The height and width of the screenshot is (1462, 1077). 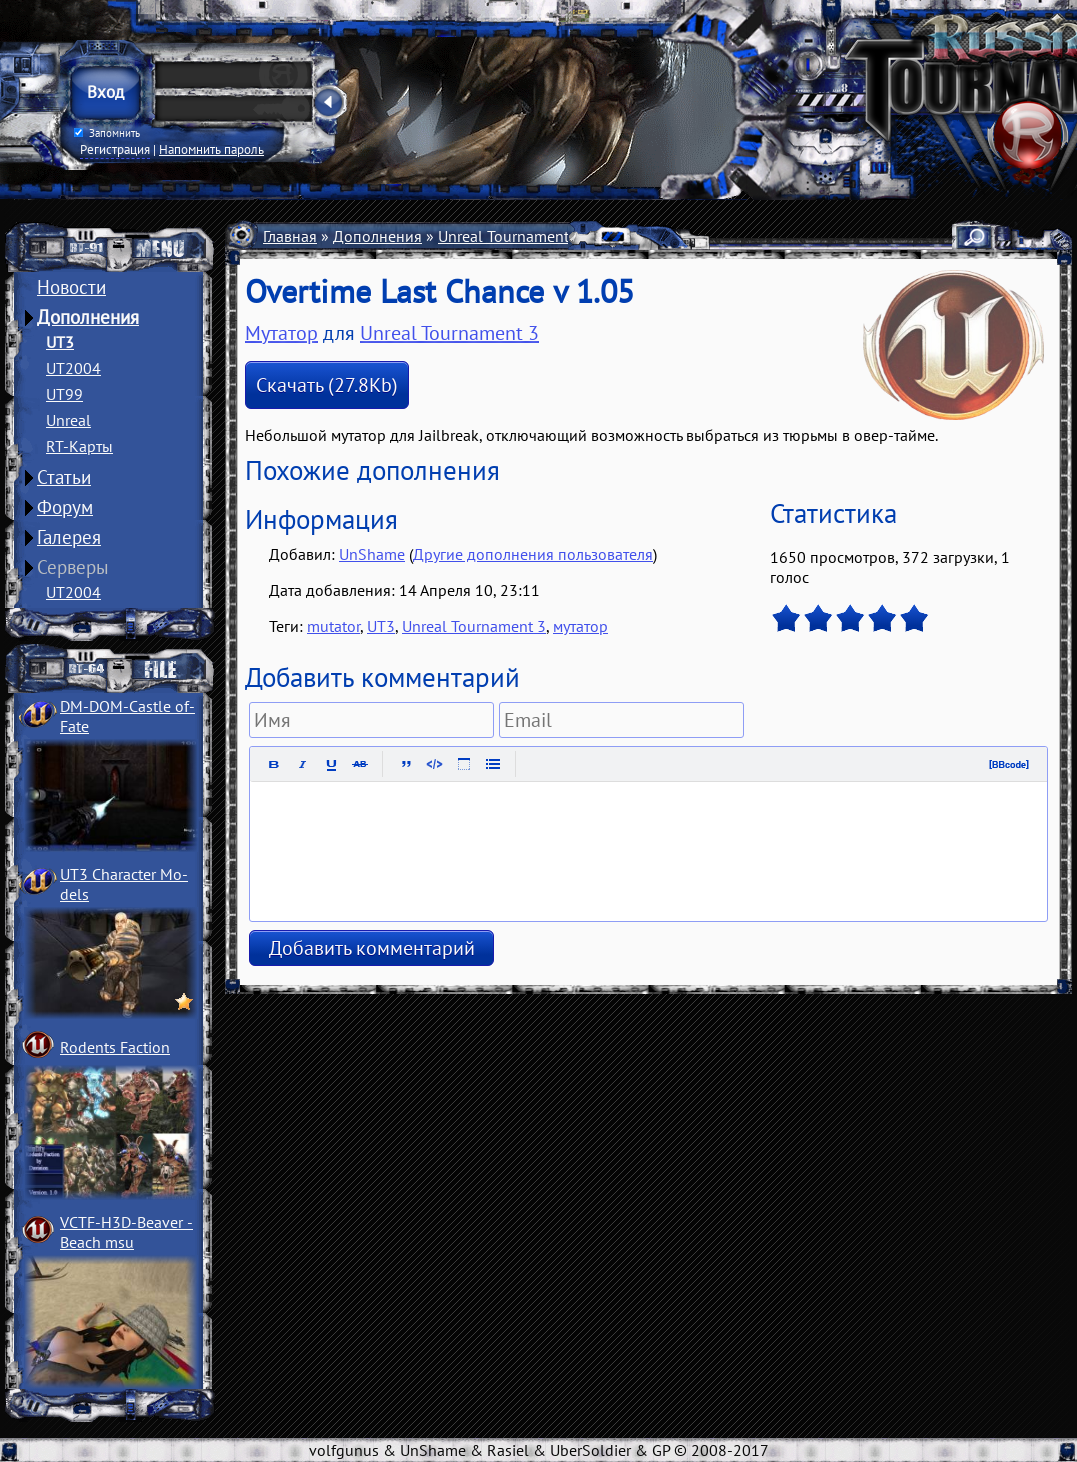 I want to click on Серверы, so click(x=73, y=567).